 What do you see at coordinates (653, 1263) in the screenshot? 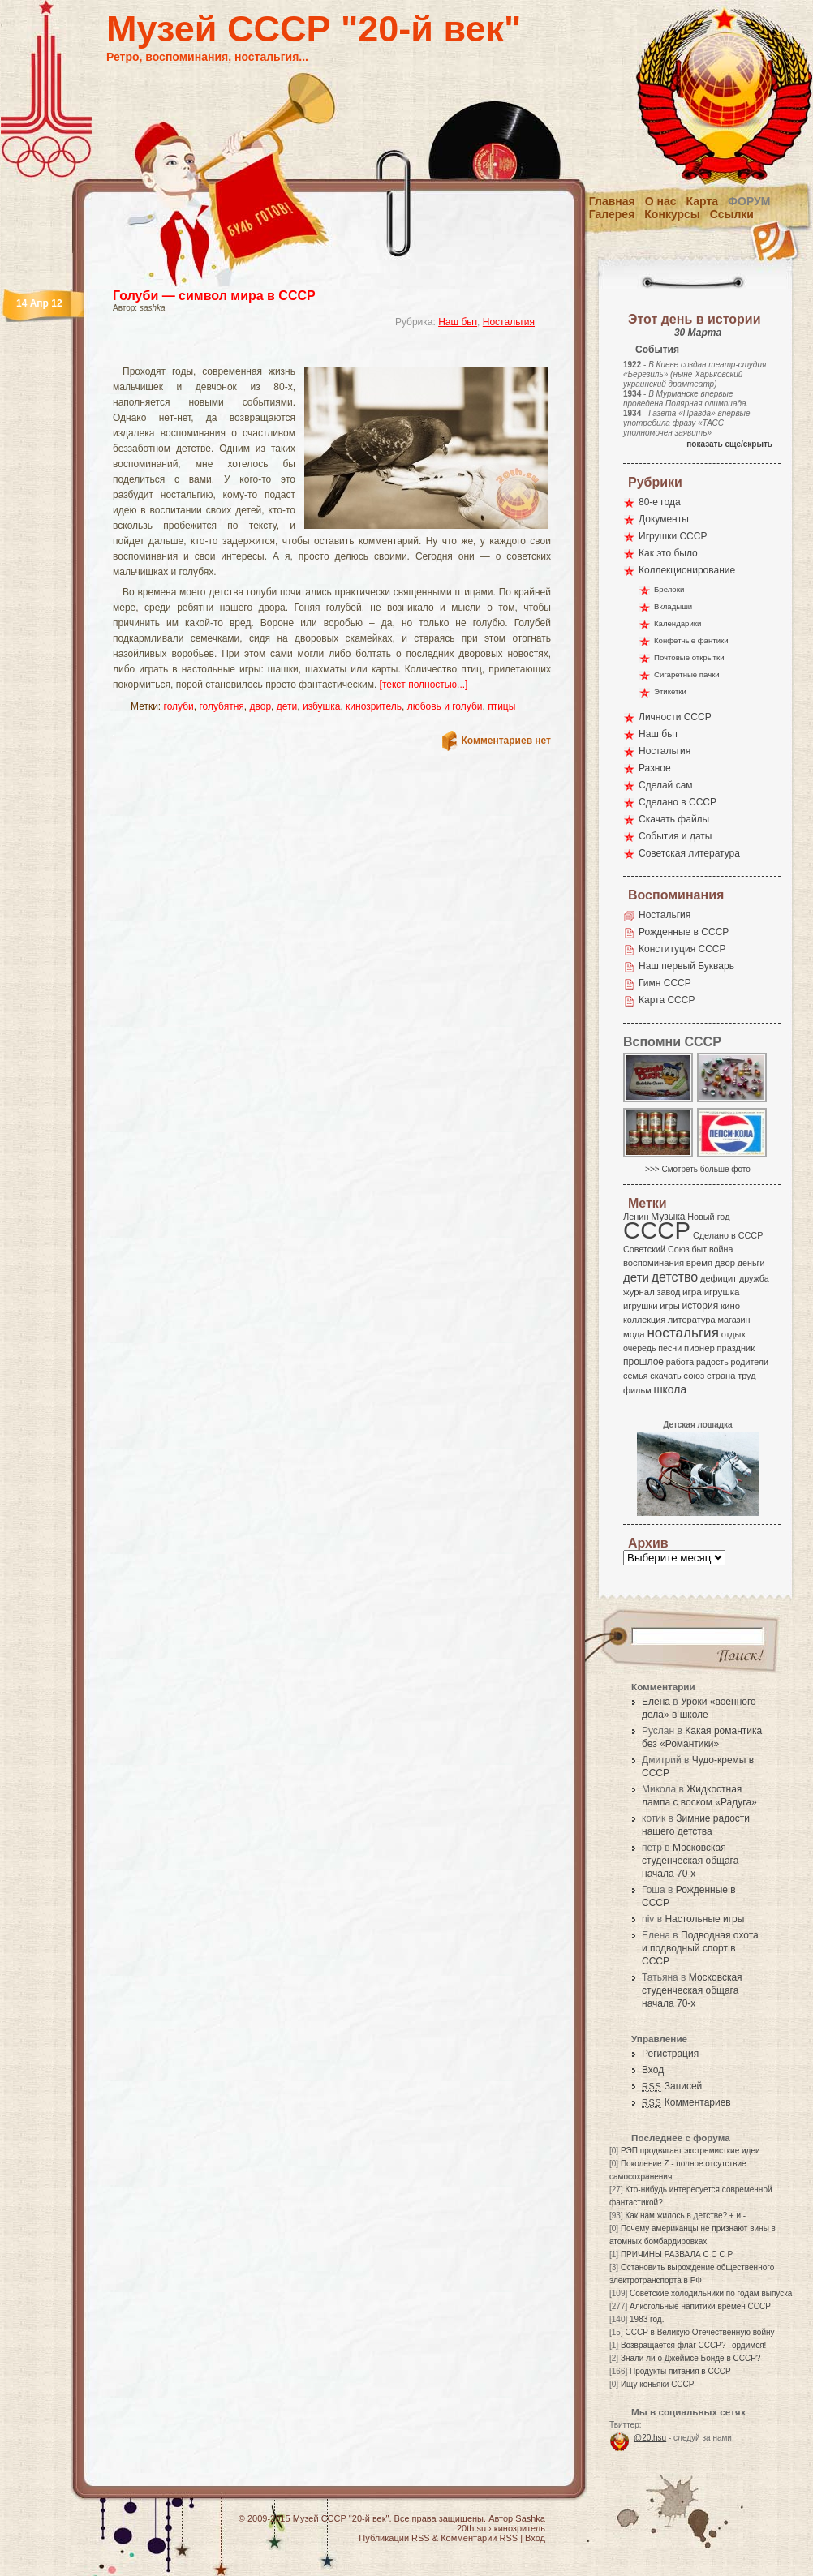
I see `воспоминания` at bounding box center [653, 1263].